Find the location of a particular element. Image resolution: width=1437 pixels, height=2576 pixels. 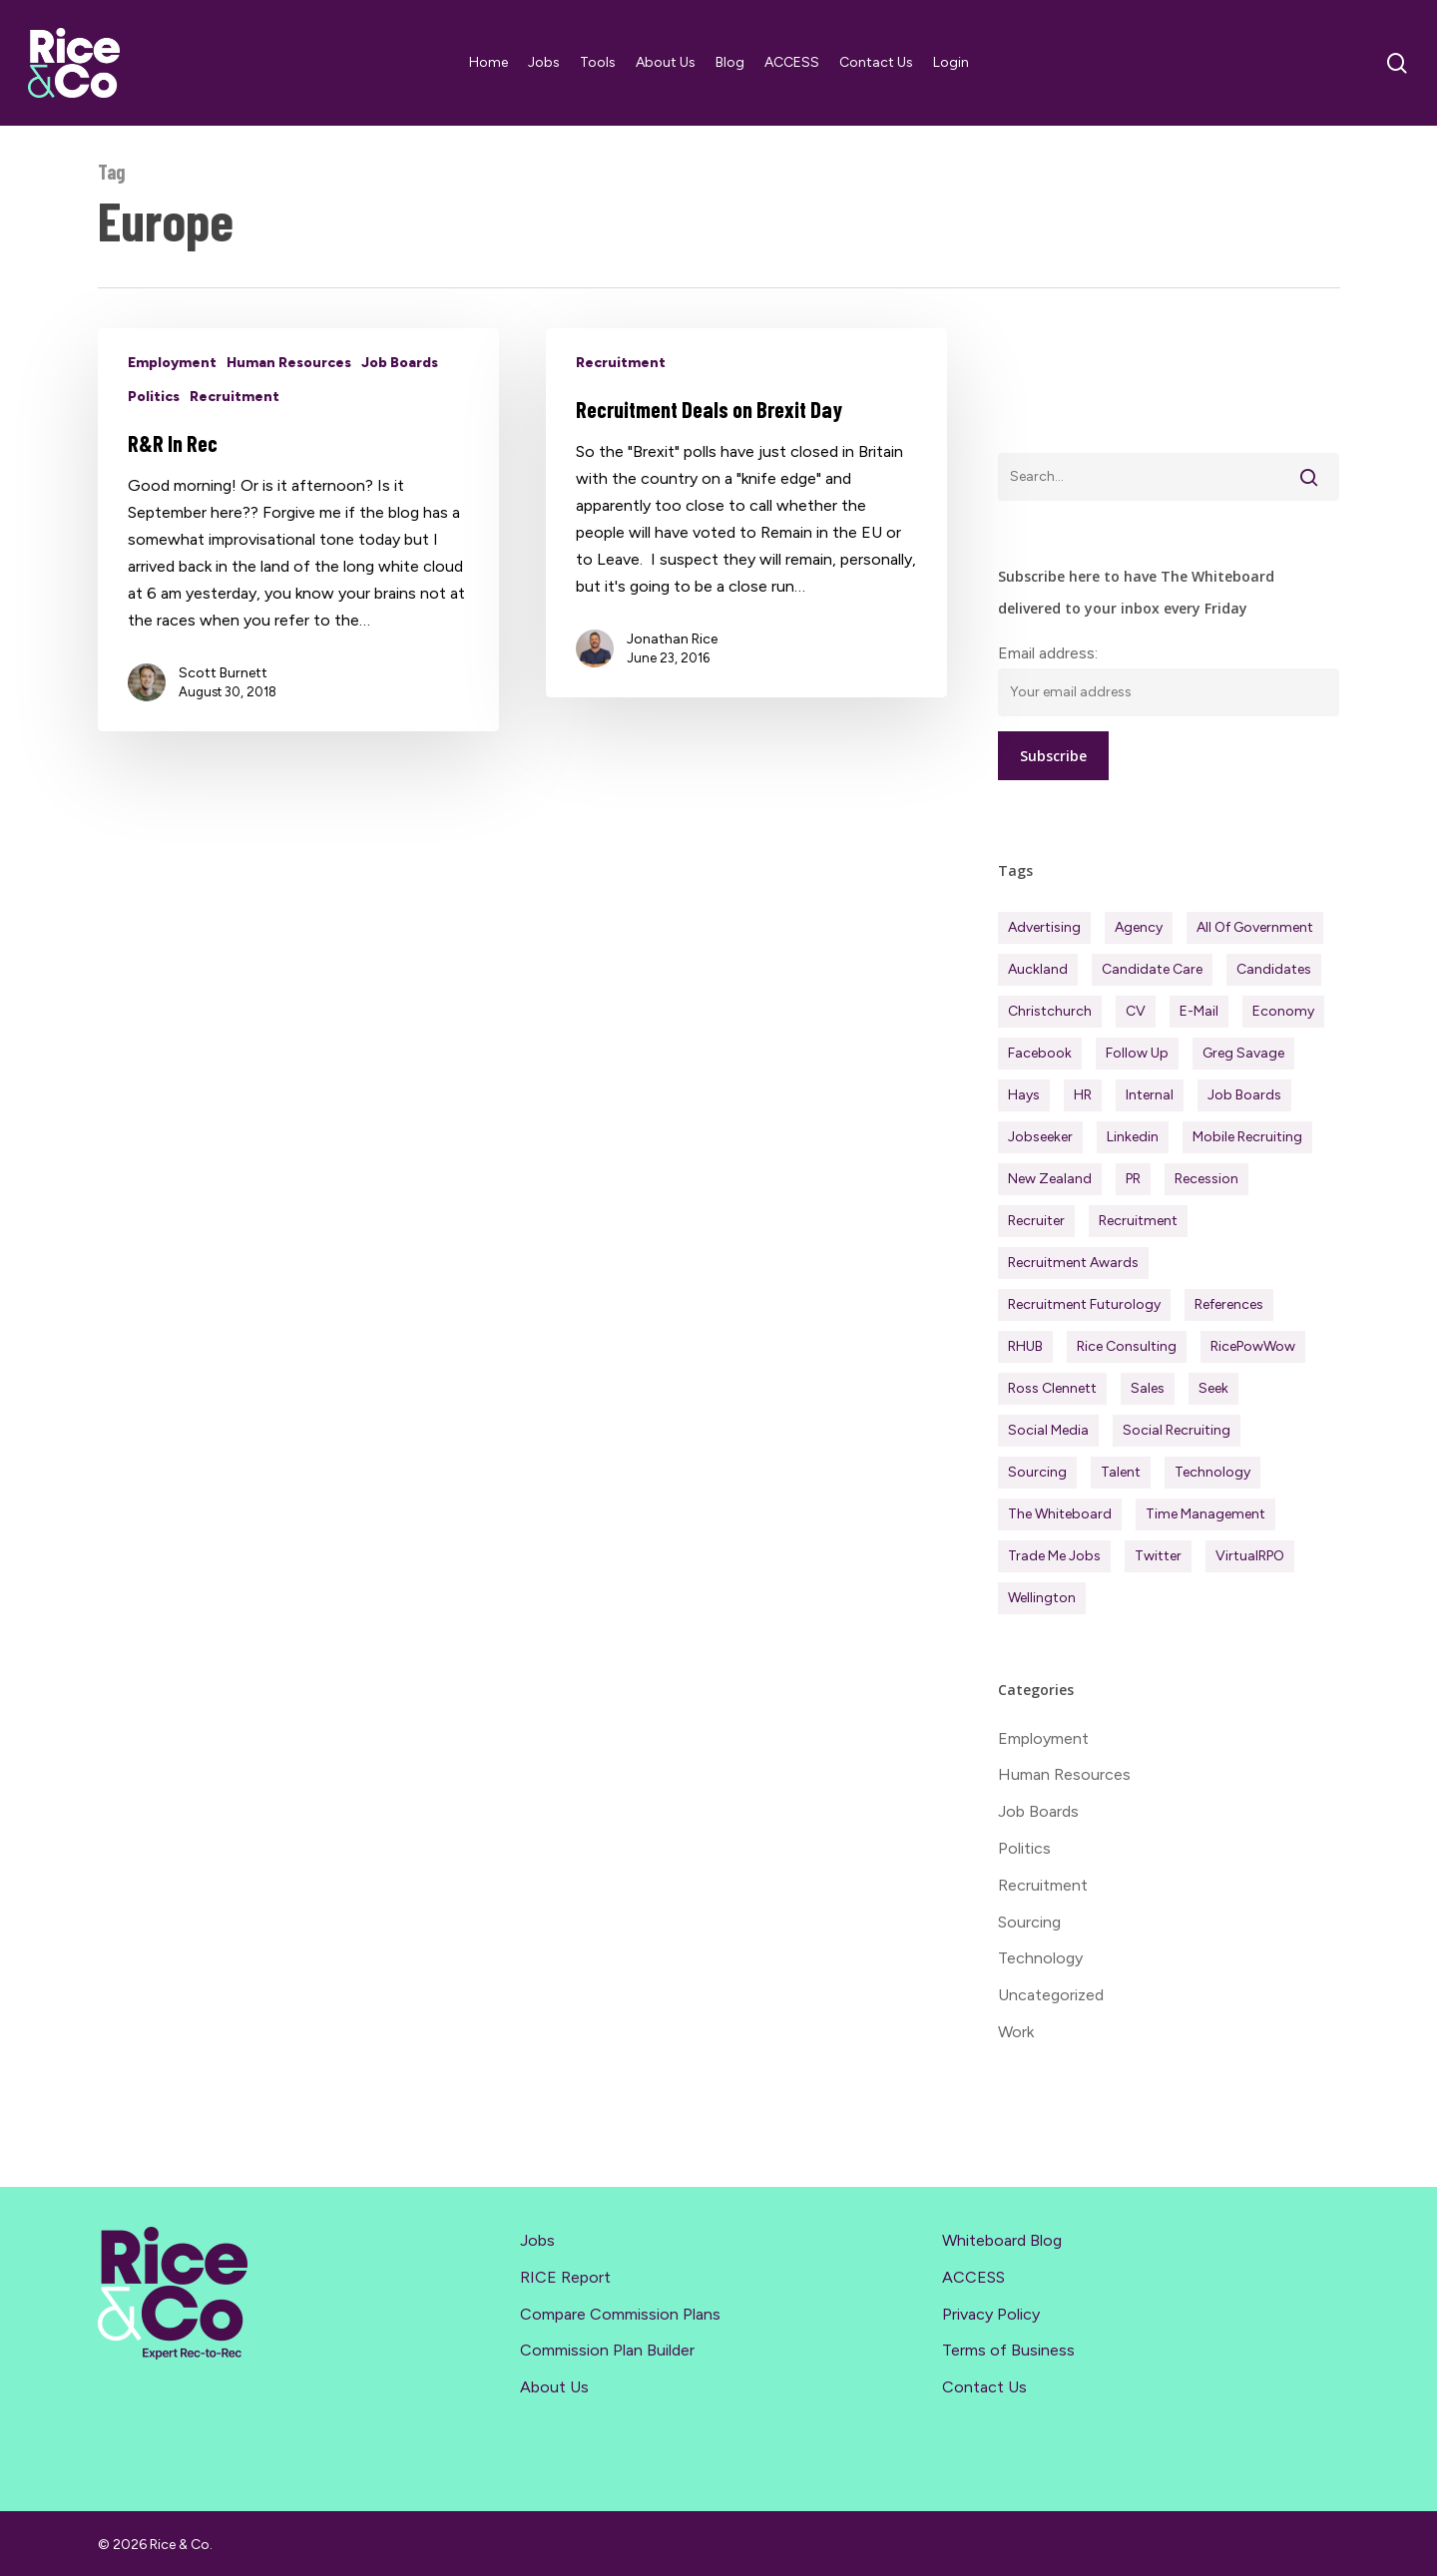

Recession [Recession (38 items)] is located at coordinates (1206, 1178).